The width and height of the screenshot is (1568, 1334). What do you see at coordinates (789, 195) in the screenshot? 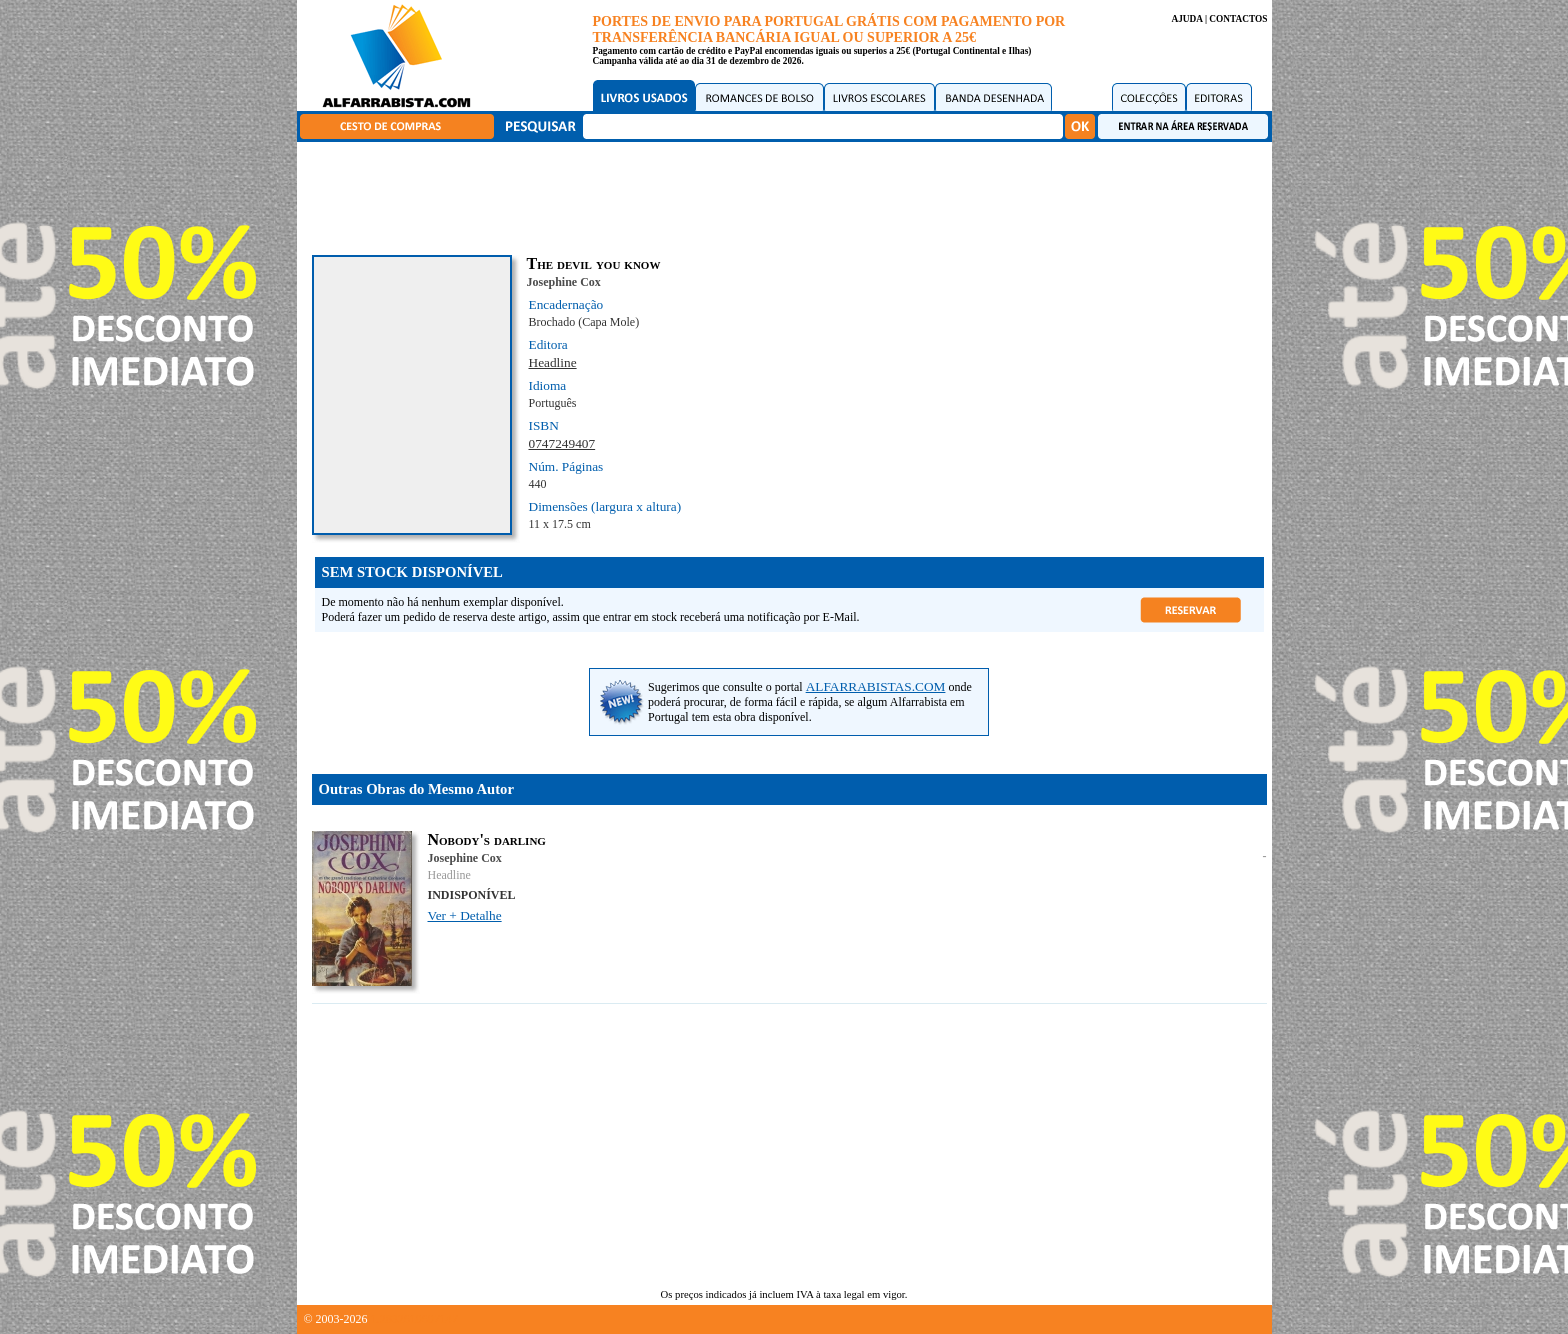
I see `[Advertisement]` at bounding box center [789, 195].